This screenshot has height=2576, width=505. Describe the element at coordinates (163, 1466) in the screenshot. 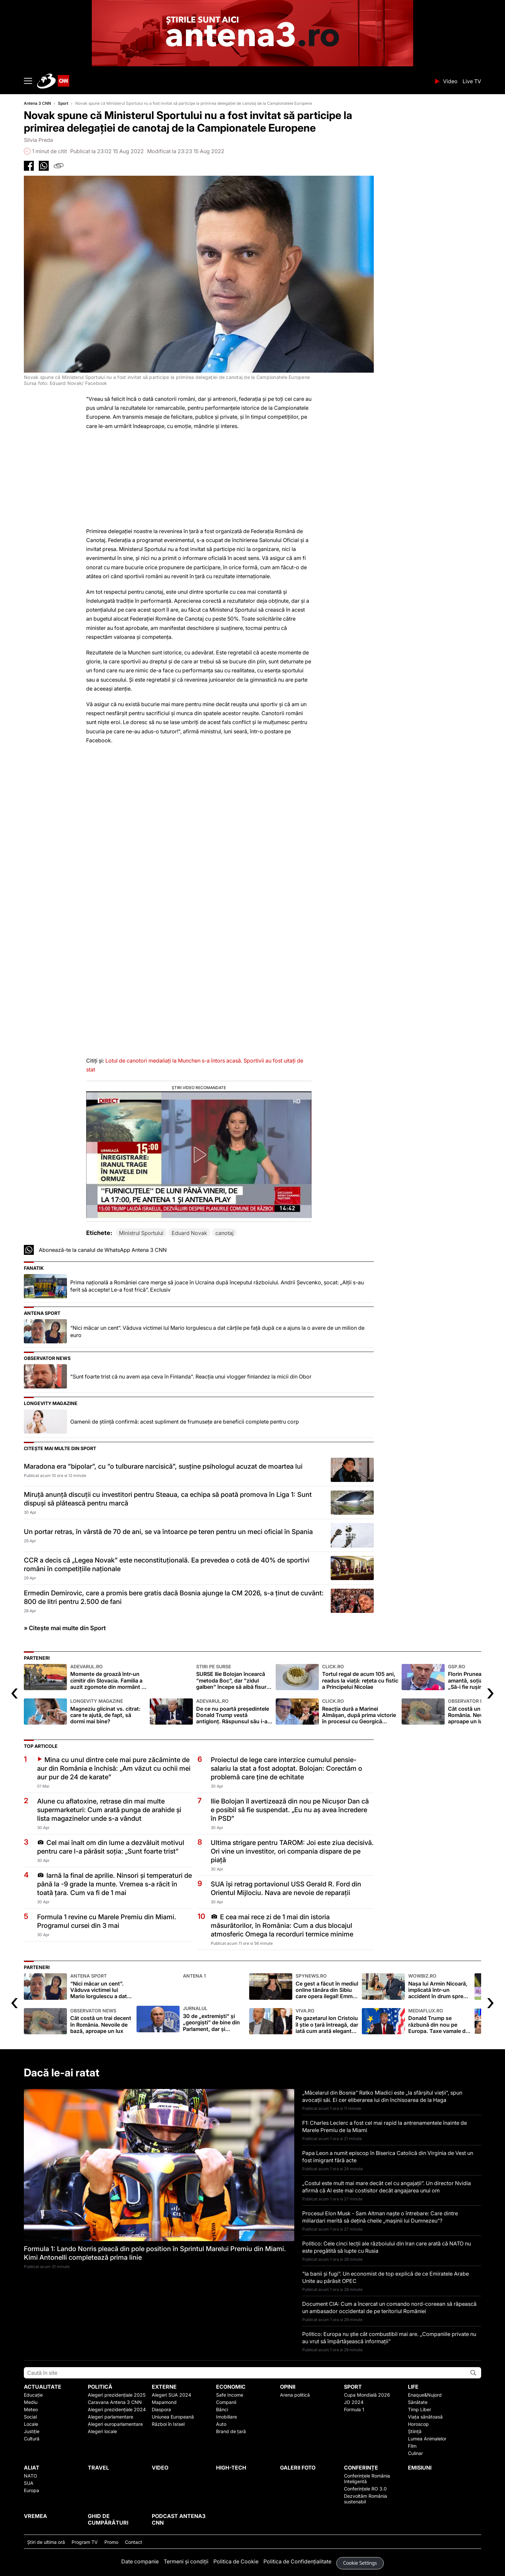

I see `Maradona era ”bipolar”, cu ”o tulburare narcisică”, susține psihologul acuzat de moartea lui` at that location.